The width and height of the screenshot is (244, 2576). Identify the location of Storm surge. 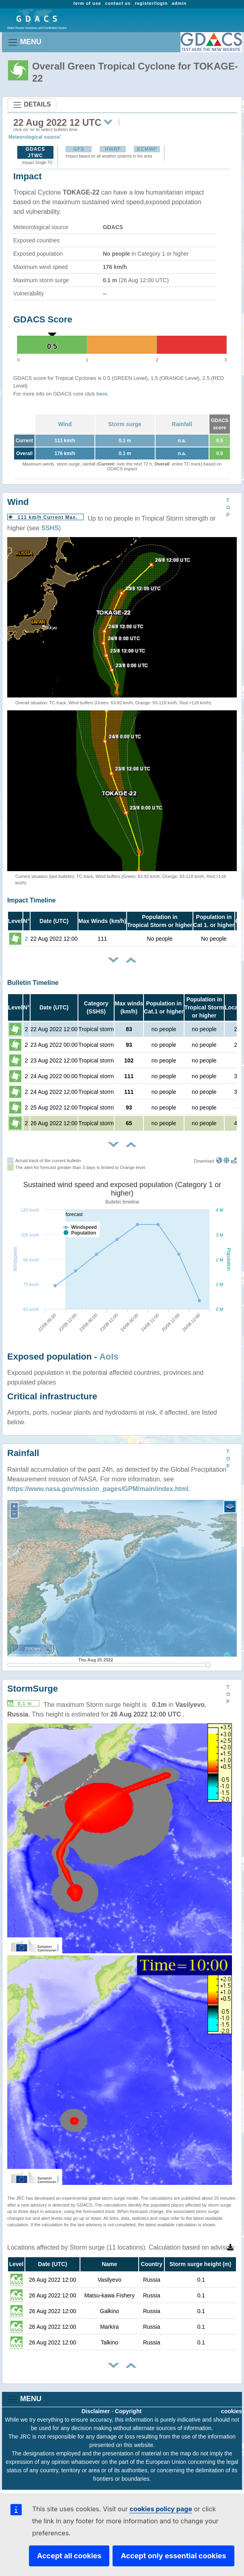
(124, 424).